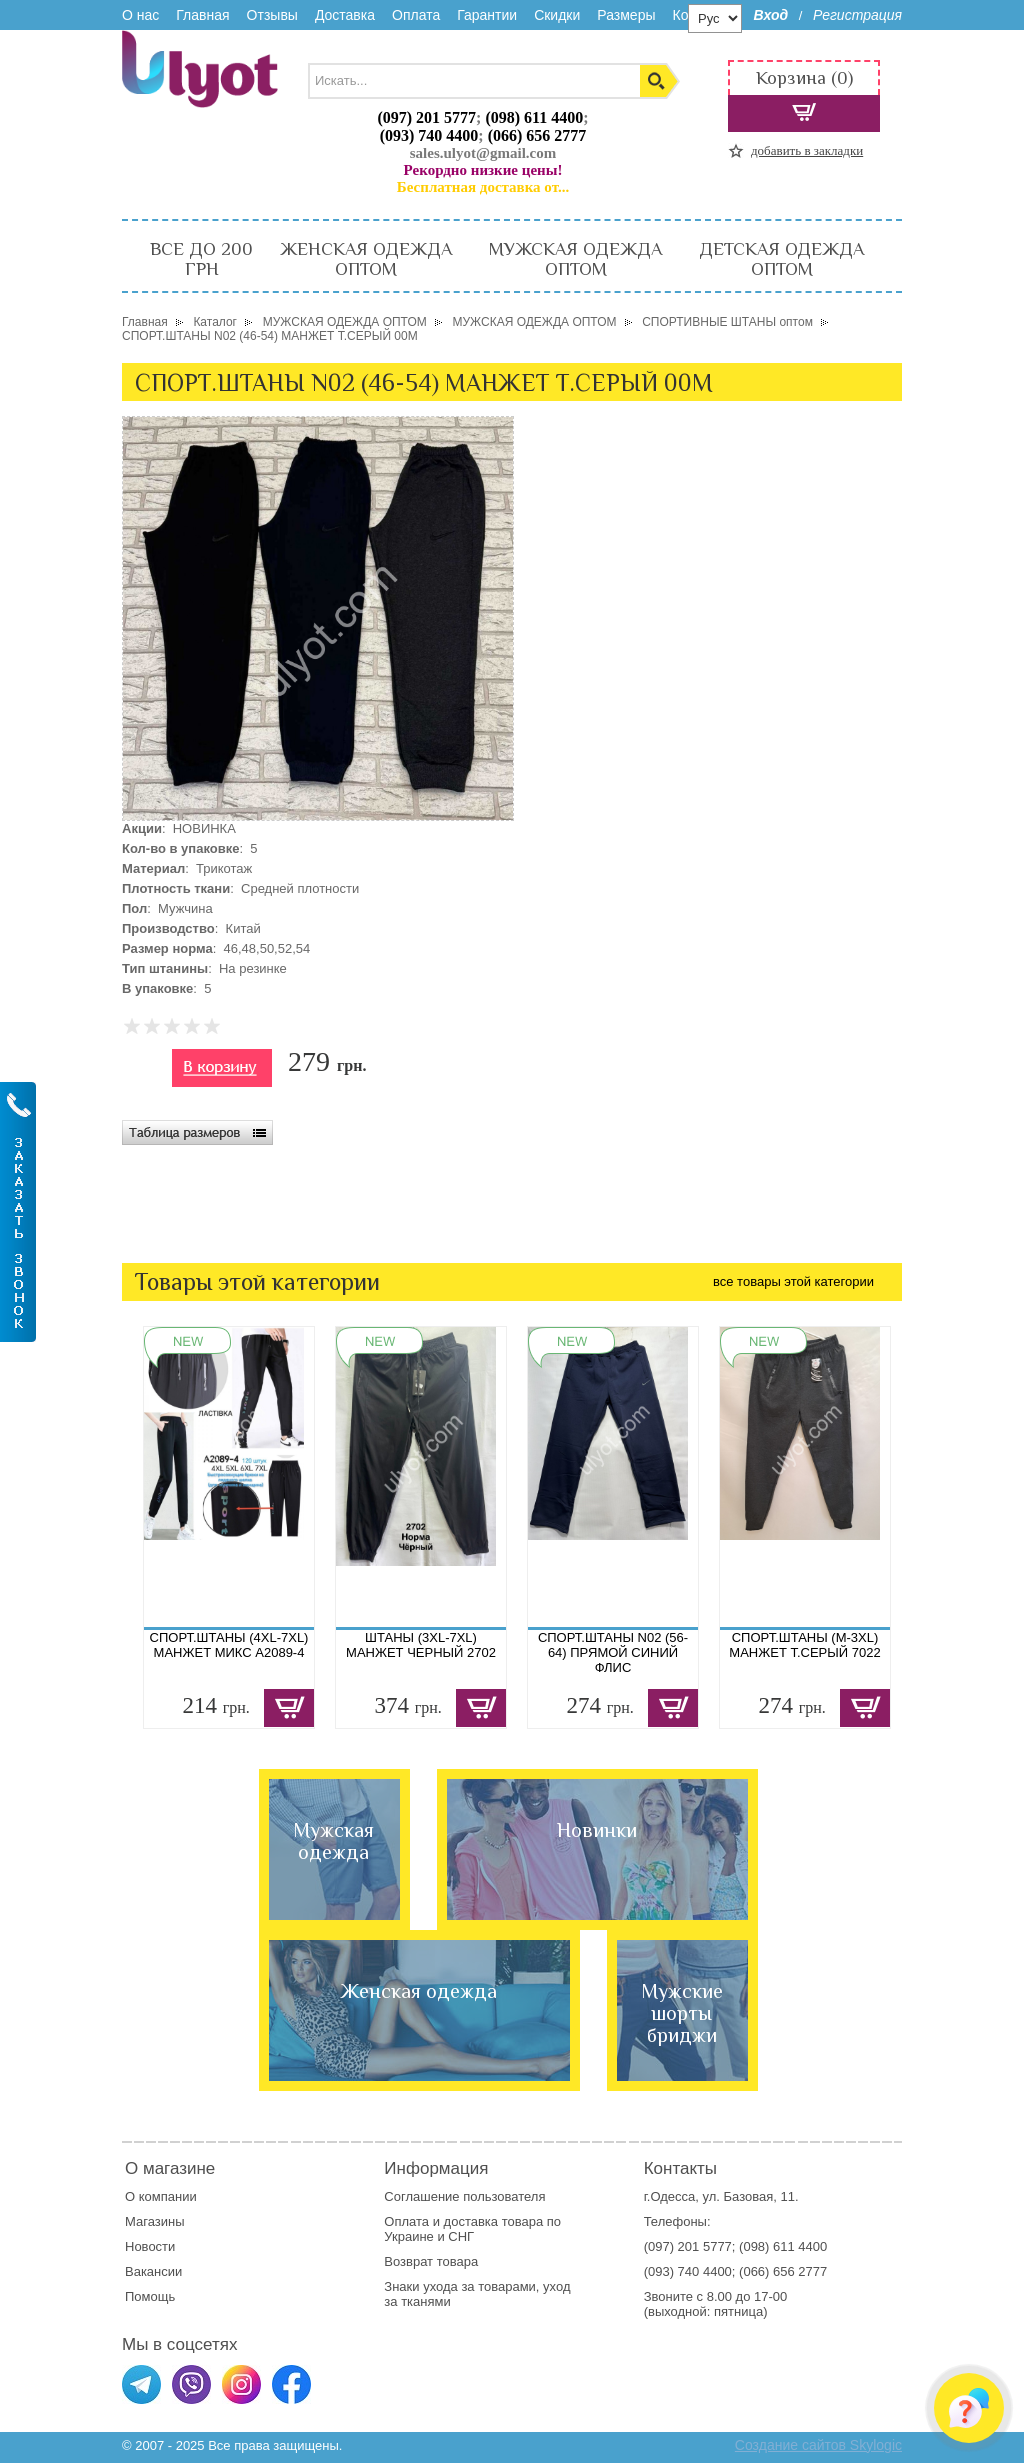 The width and height of the screenshot is (1024, 2463). What do you see at coordinates (793, 1281) in the screenshot?
I see `все товары этой категории` at bounding box center [793, 1281].